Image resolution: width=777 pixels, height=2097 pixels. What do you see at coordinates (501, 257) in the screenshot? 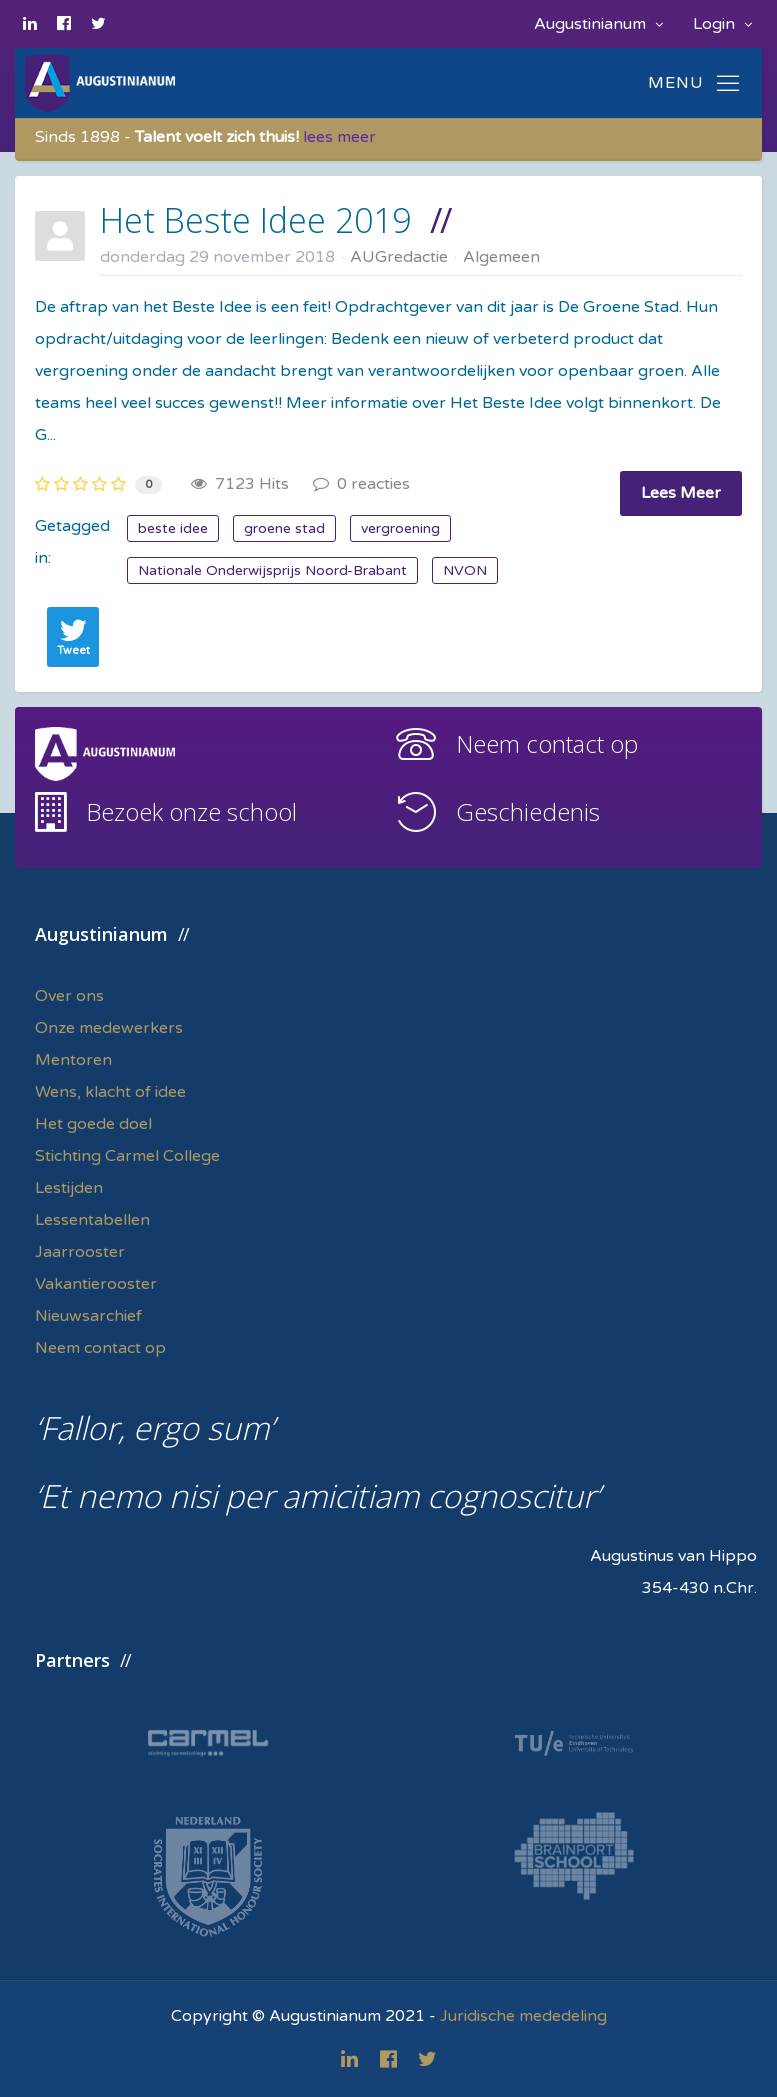
I see `Algemeen` at bounding box center [501, 257].